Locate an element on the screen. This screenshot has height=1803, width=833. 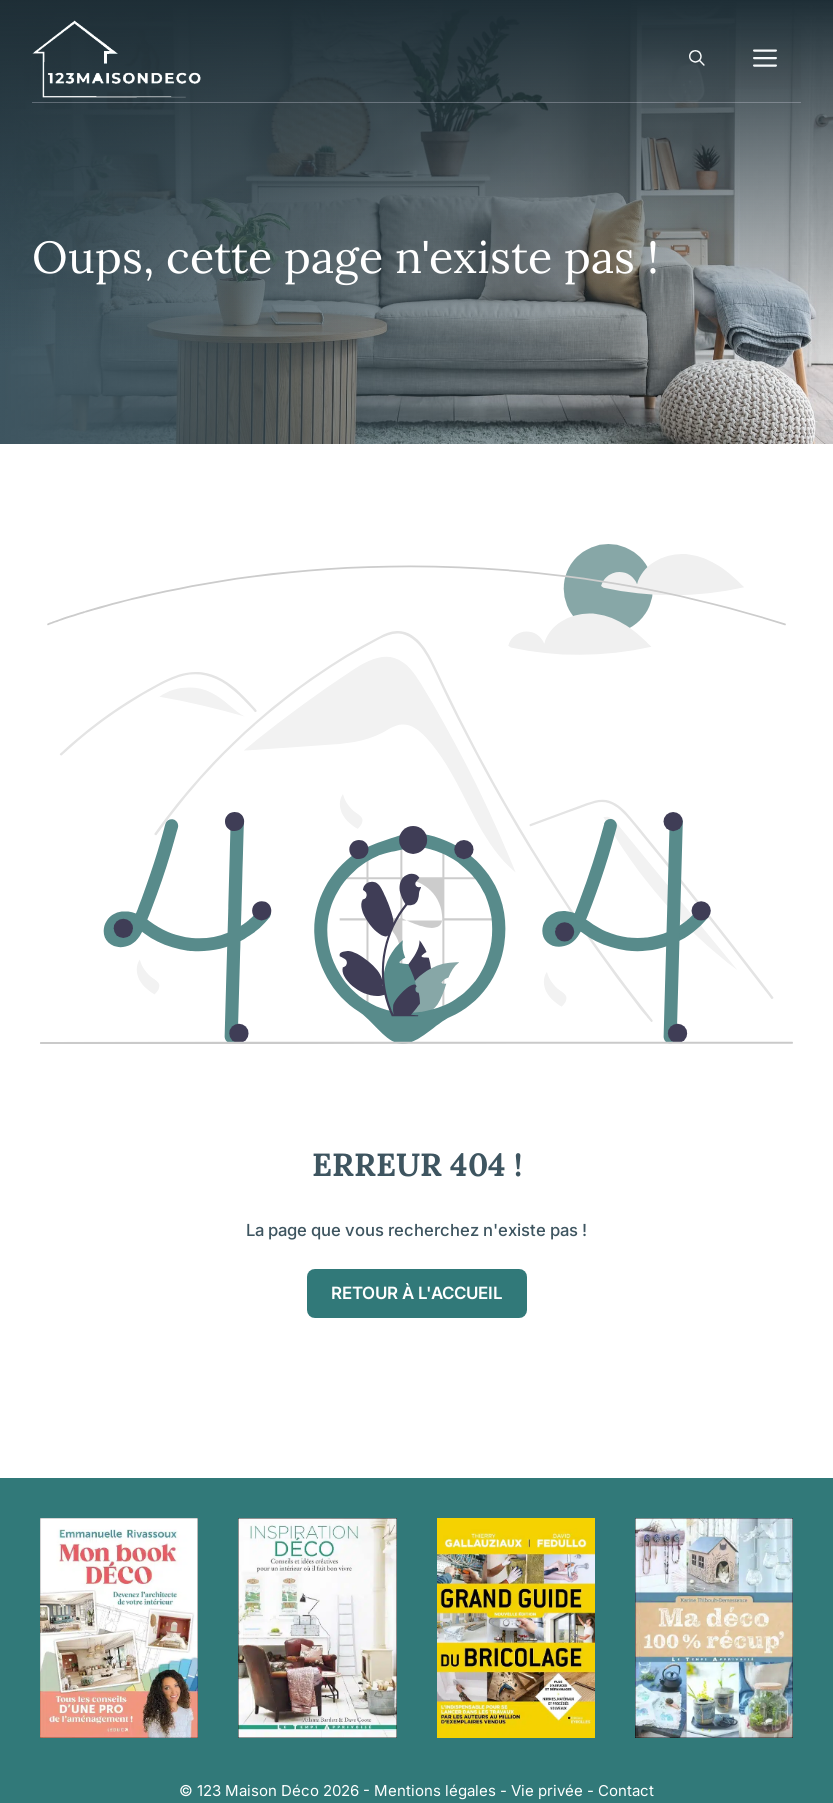
Mentions légales is located at coordinates (435, 1790).